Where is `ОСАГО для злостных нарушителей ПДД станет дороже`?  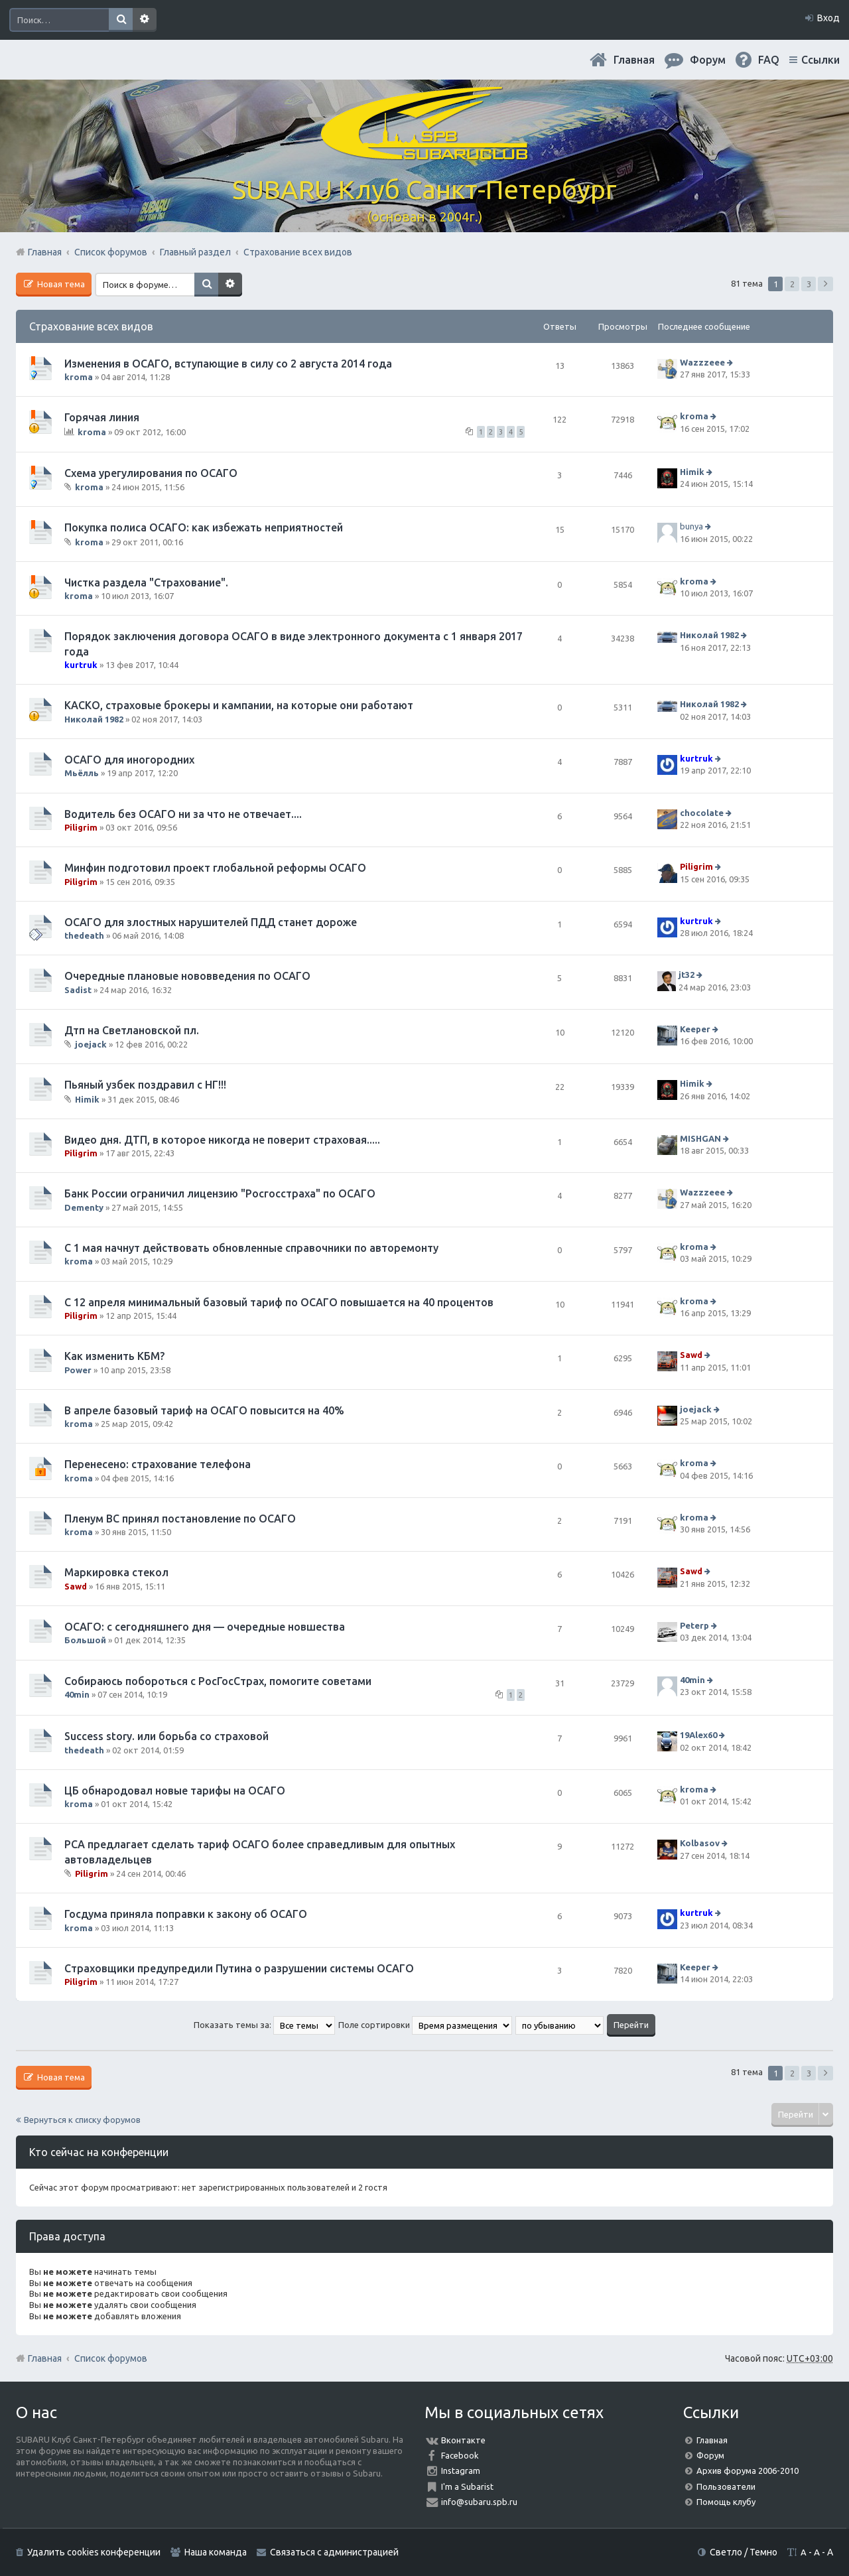
ОСАГО для злостных нарушителей ПДД станет дороже is located at coordinates (210, 922).